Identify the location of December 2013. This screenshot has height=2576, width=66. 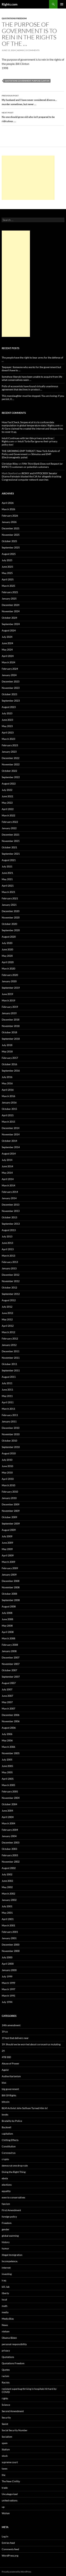
(10, 1204).